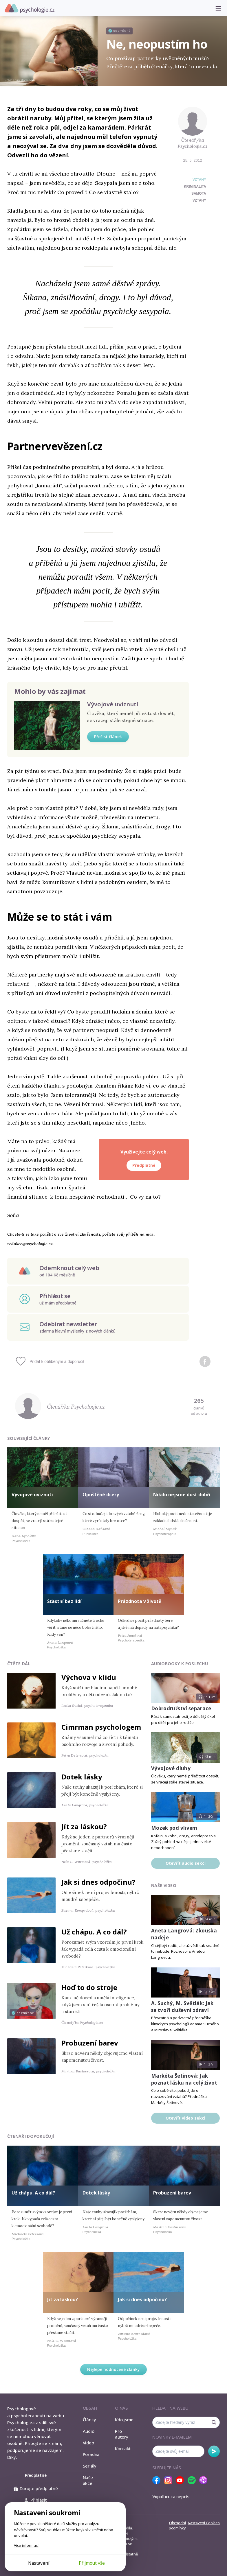 The width and height of the screenshot is (227, 2576). Describe the element at coordinates (186, 1863) in the screenshot. I see `Otevřít audio sekci` at that location.